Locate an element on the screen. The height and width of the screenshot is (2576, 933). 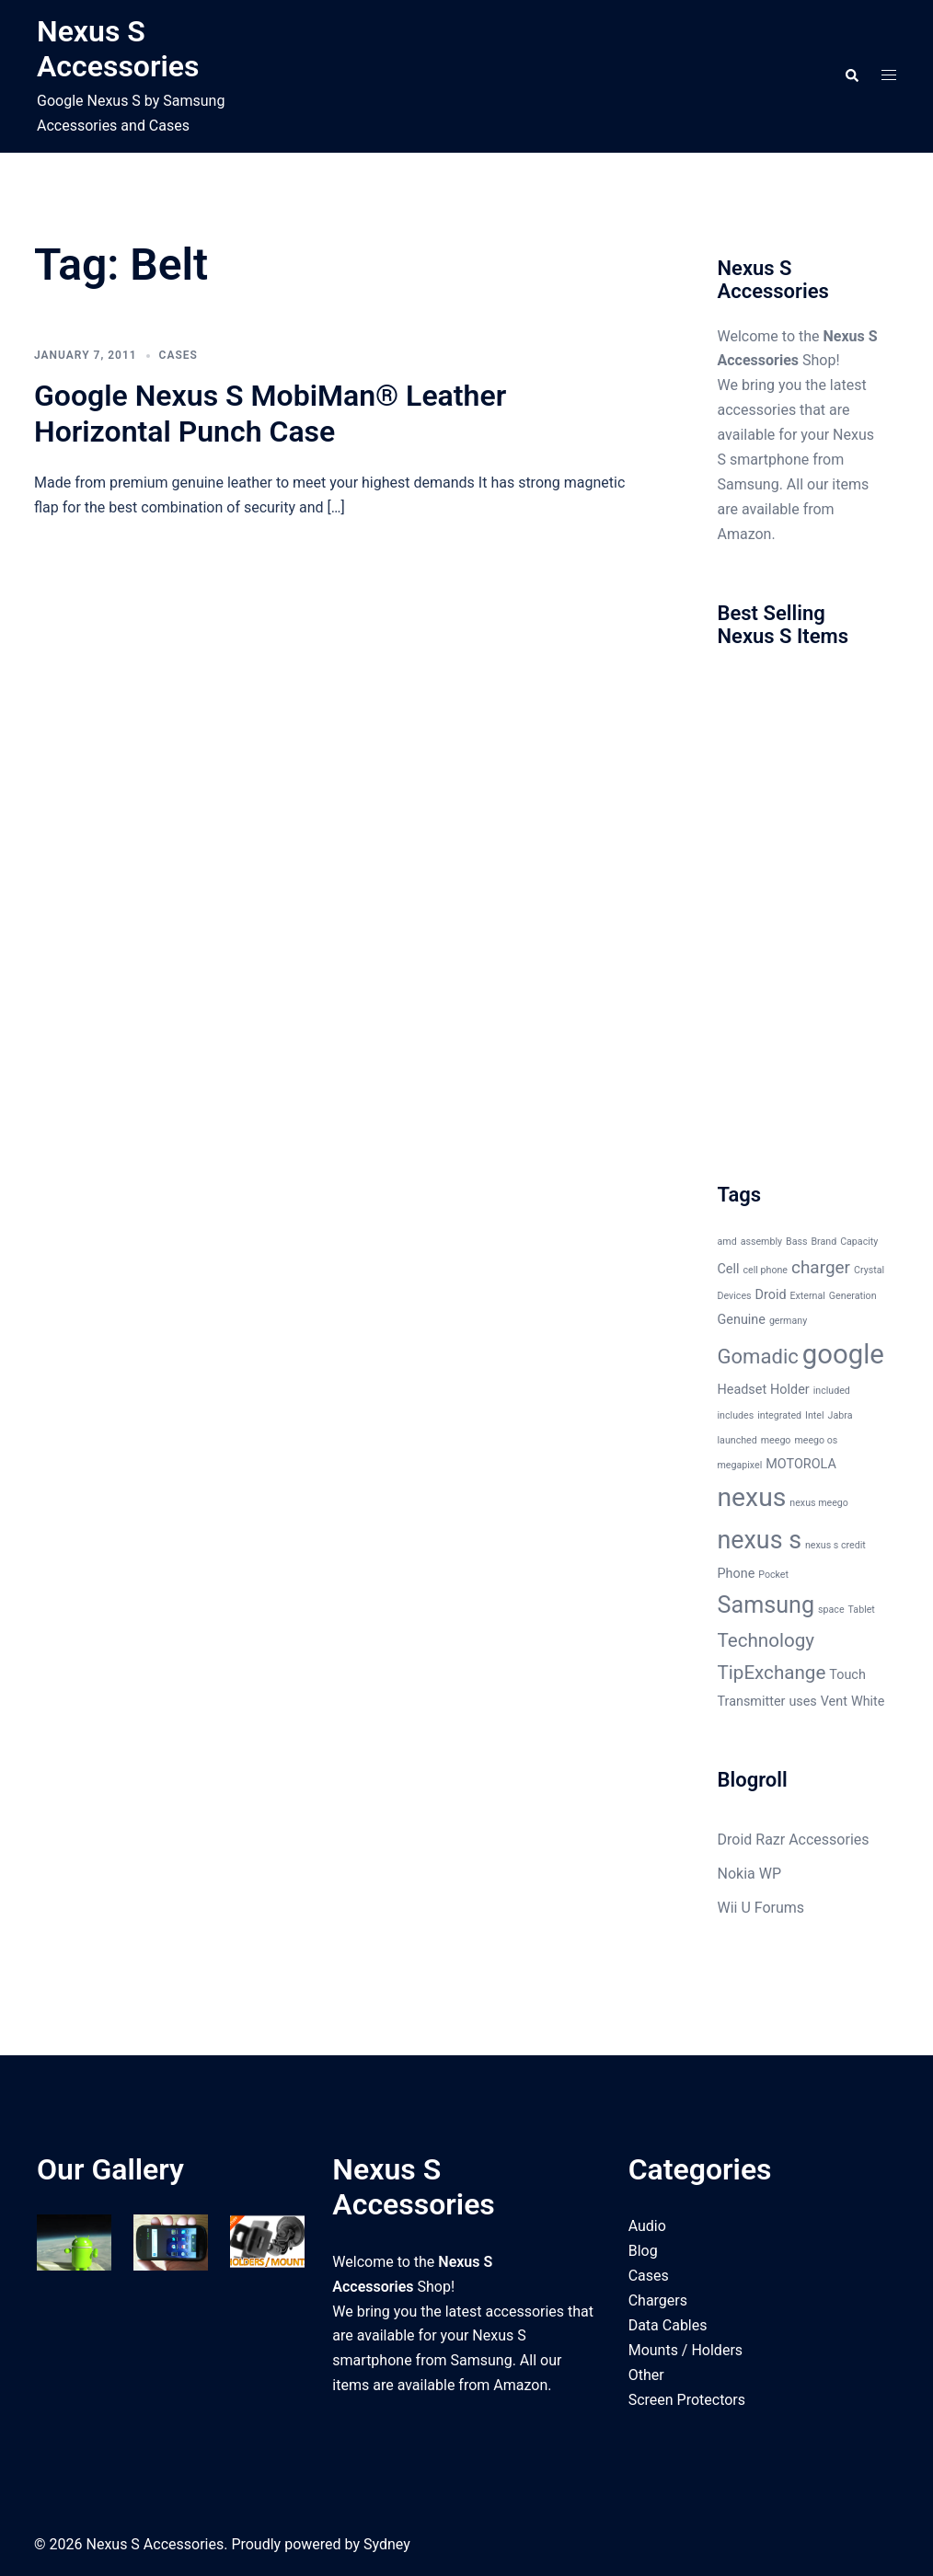
Nokia WP is located at coordinates (750, 1873).